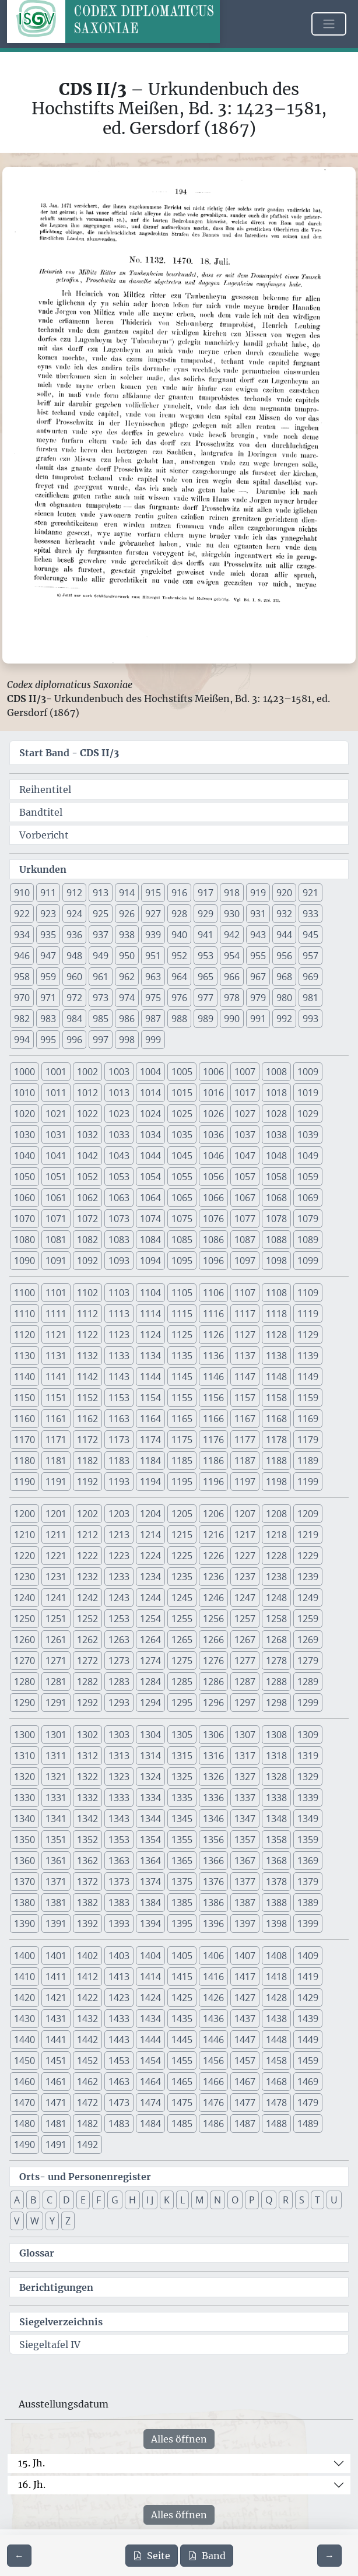  What do you see at coordinates (150, 1702) in the screenshot?
I see `1294 [button]` at bounding box center [150, 1702].